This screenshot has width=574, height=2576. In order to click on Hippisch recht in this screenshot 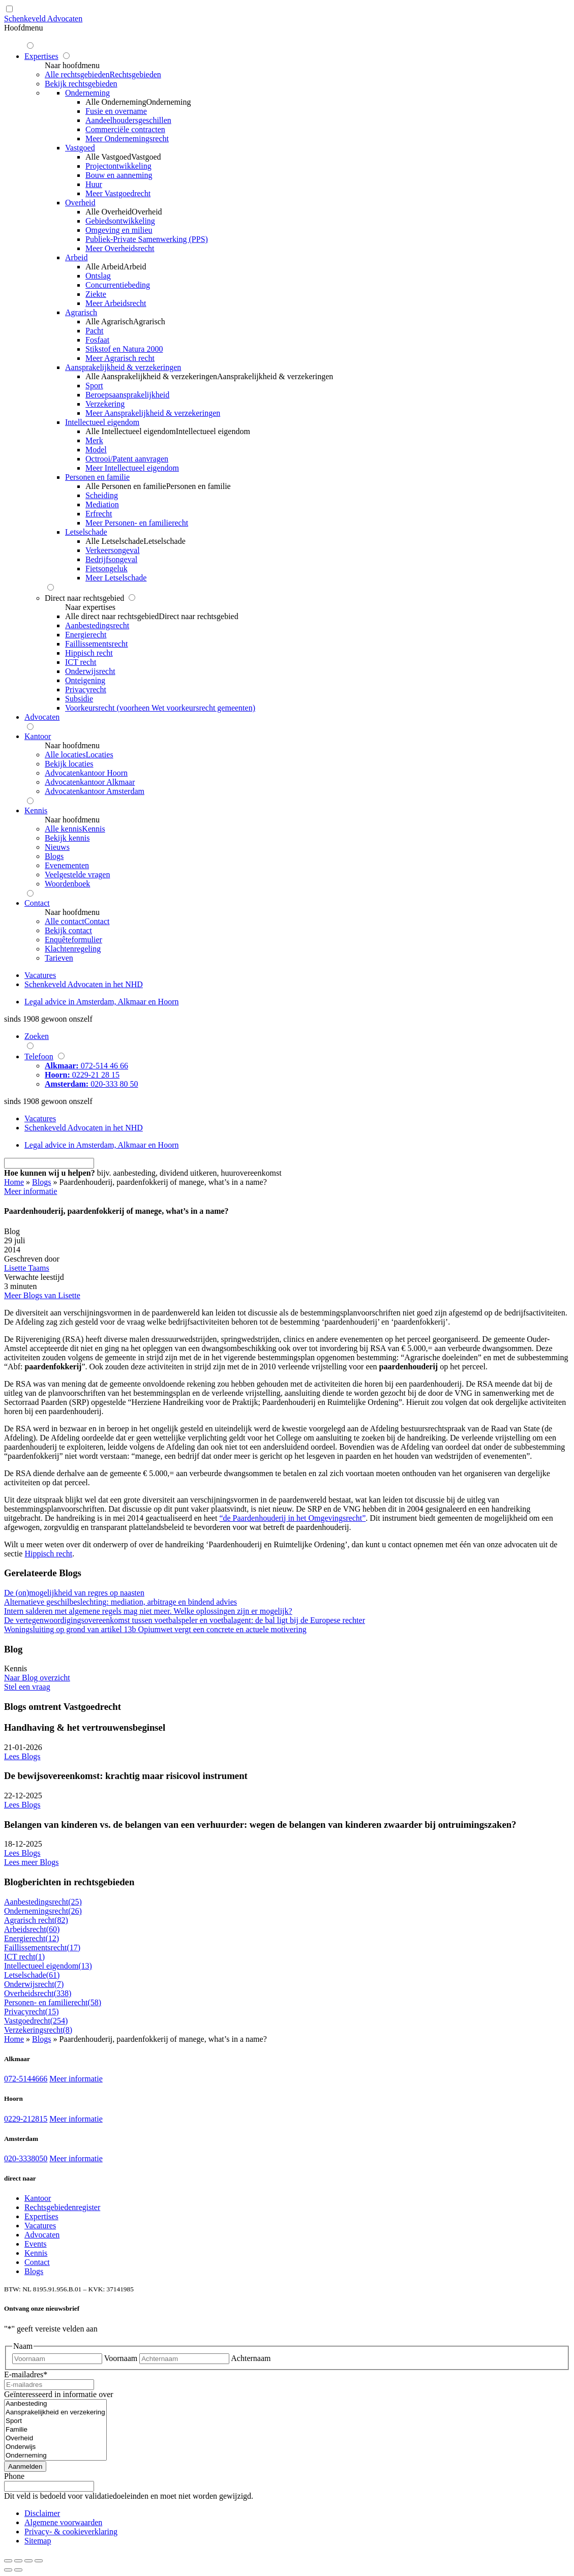, I will do `click(48, 1553)`.